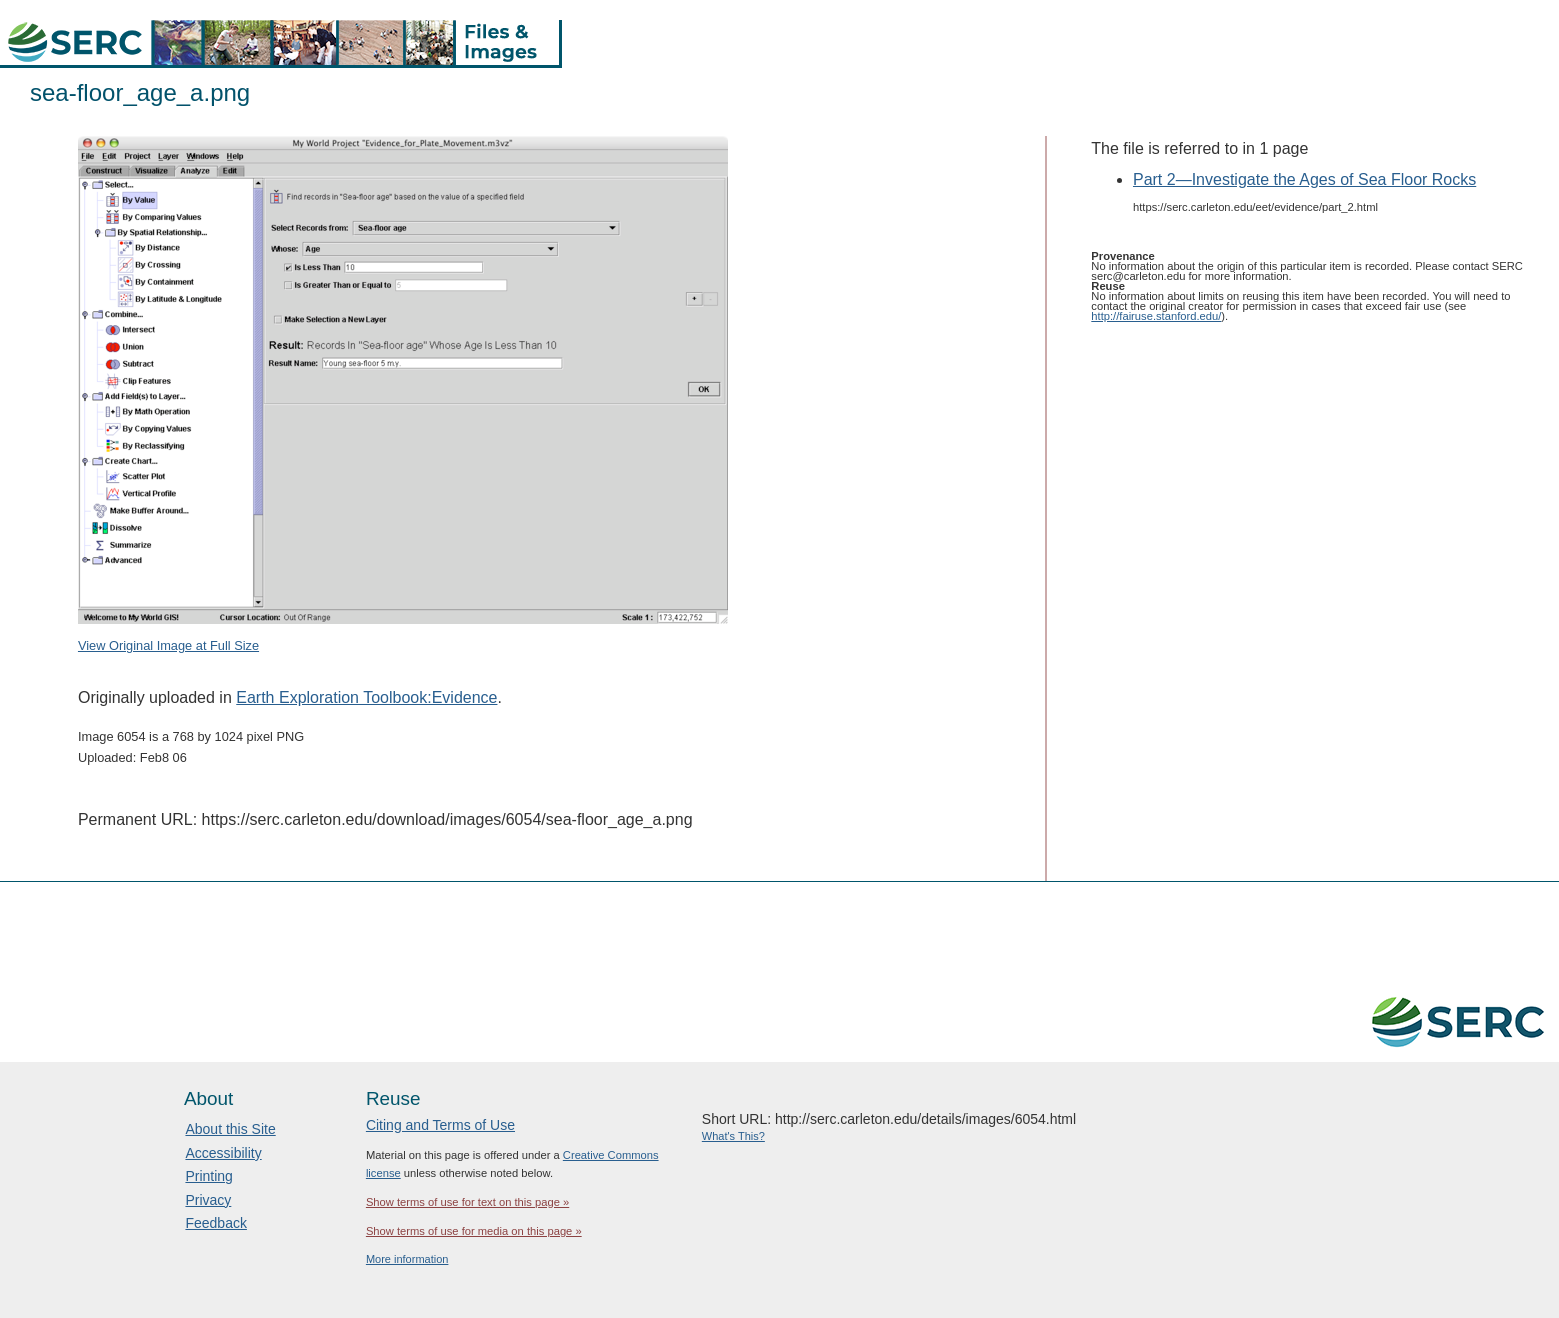 The width and height of the screenshot is (1559, 1318). What do you see at coordinates (467, 1202) in the screenshot?
I see `Show terms of use for text on this page »` at bounding box center [467, 1202].